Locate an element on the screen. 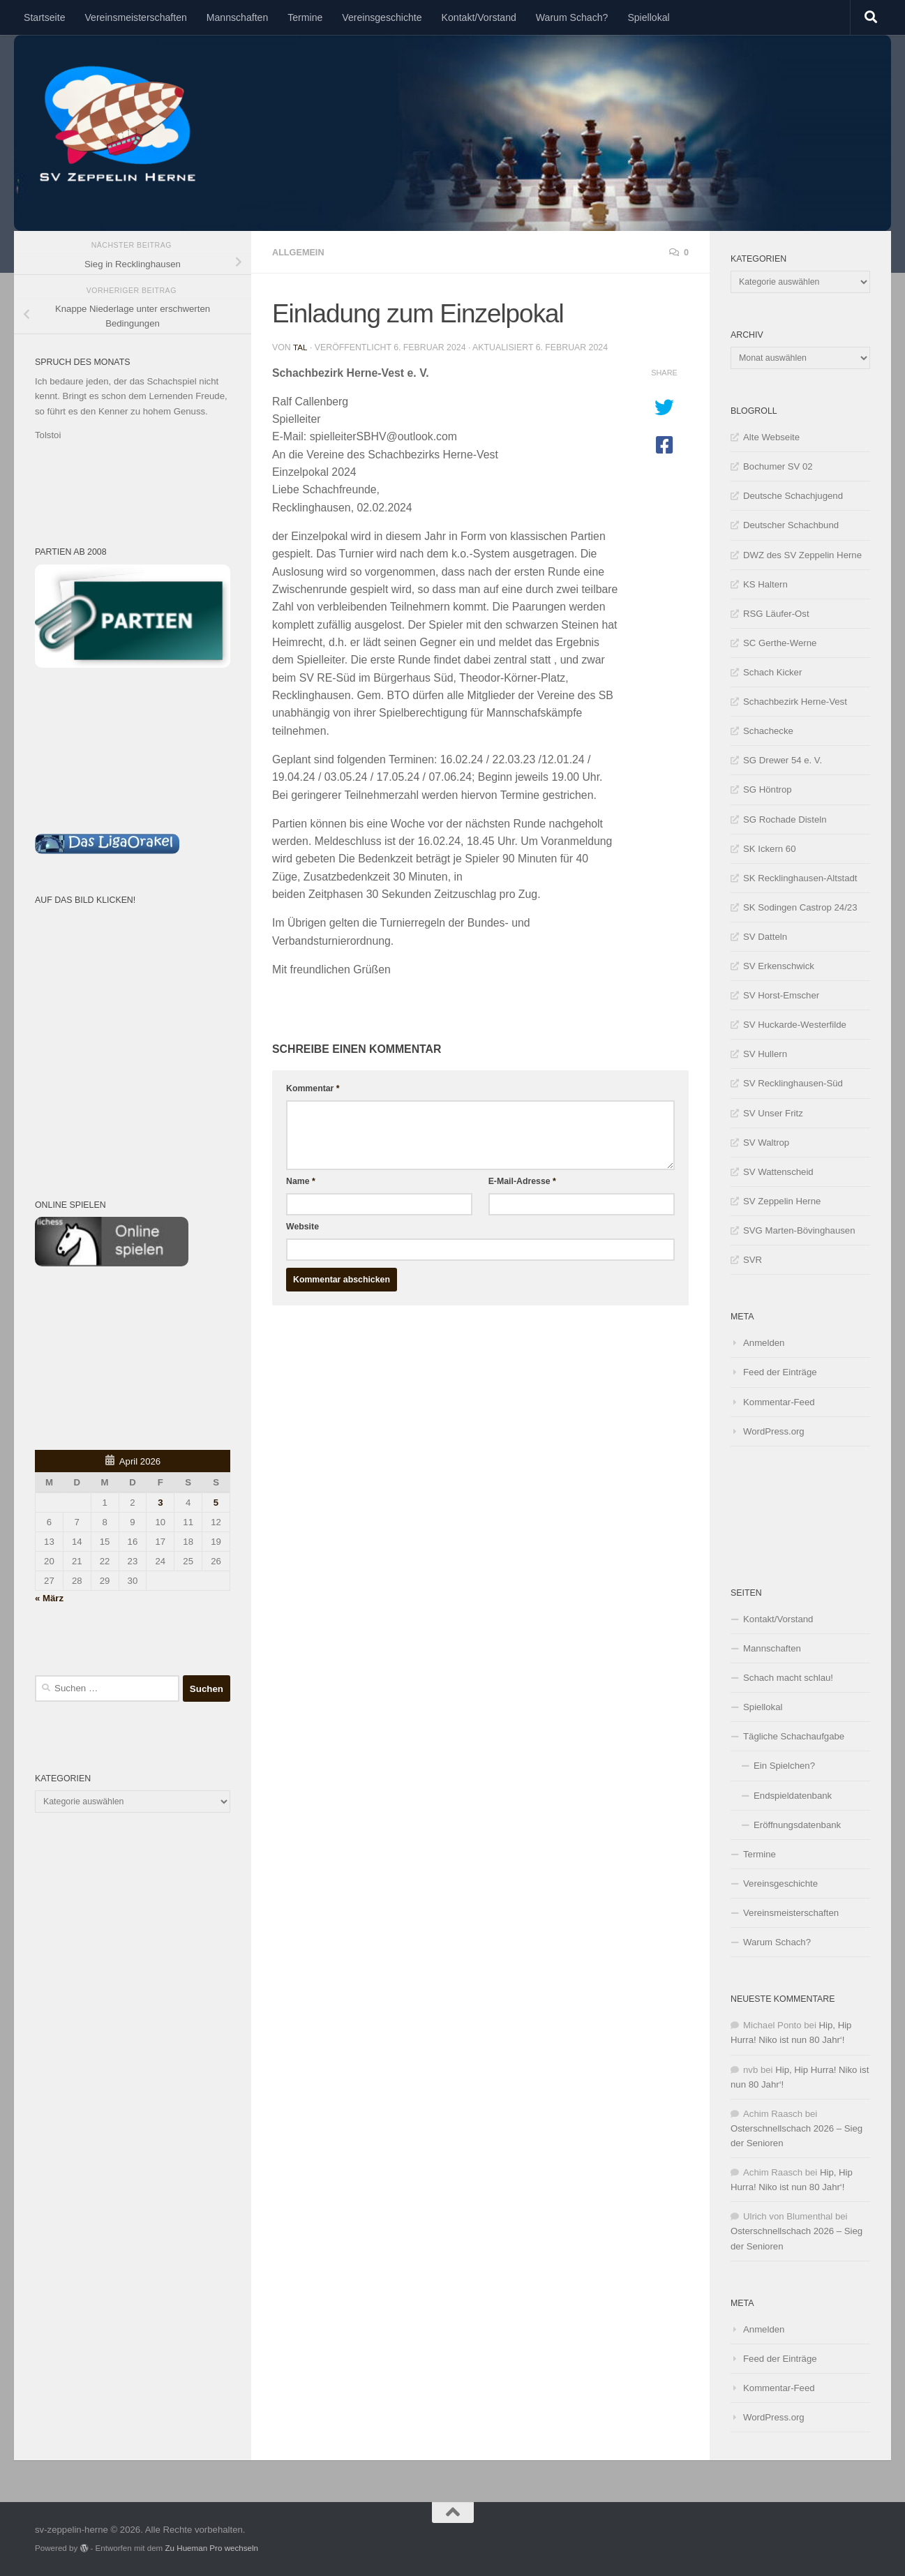  Endspieldatenbank is located at coordinates (793, 1795).